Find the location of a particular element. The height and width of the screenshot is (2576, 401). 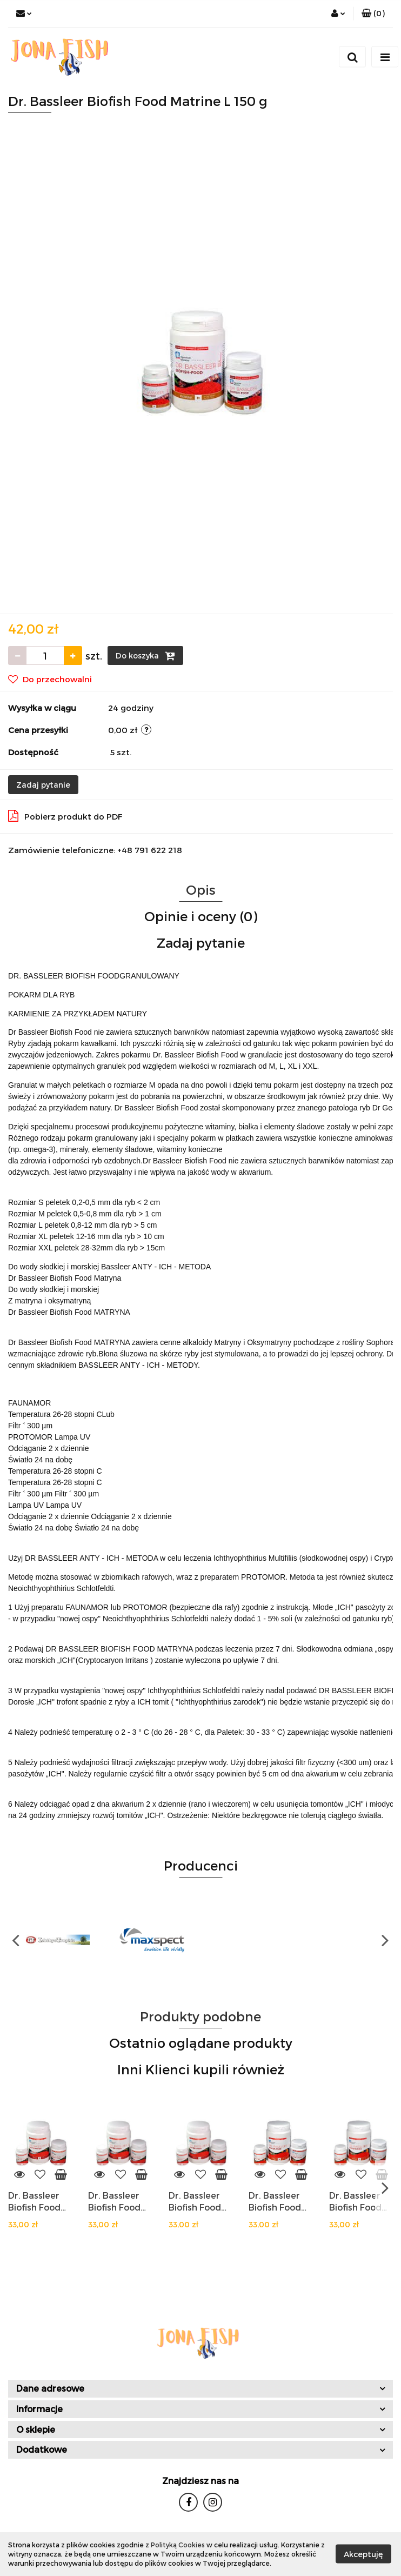

Akceptuję is located at coordinates (363, 2554).